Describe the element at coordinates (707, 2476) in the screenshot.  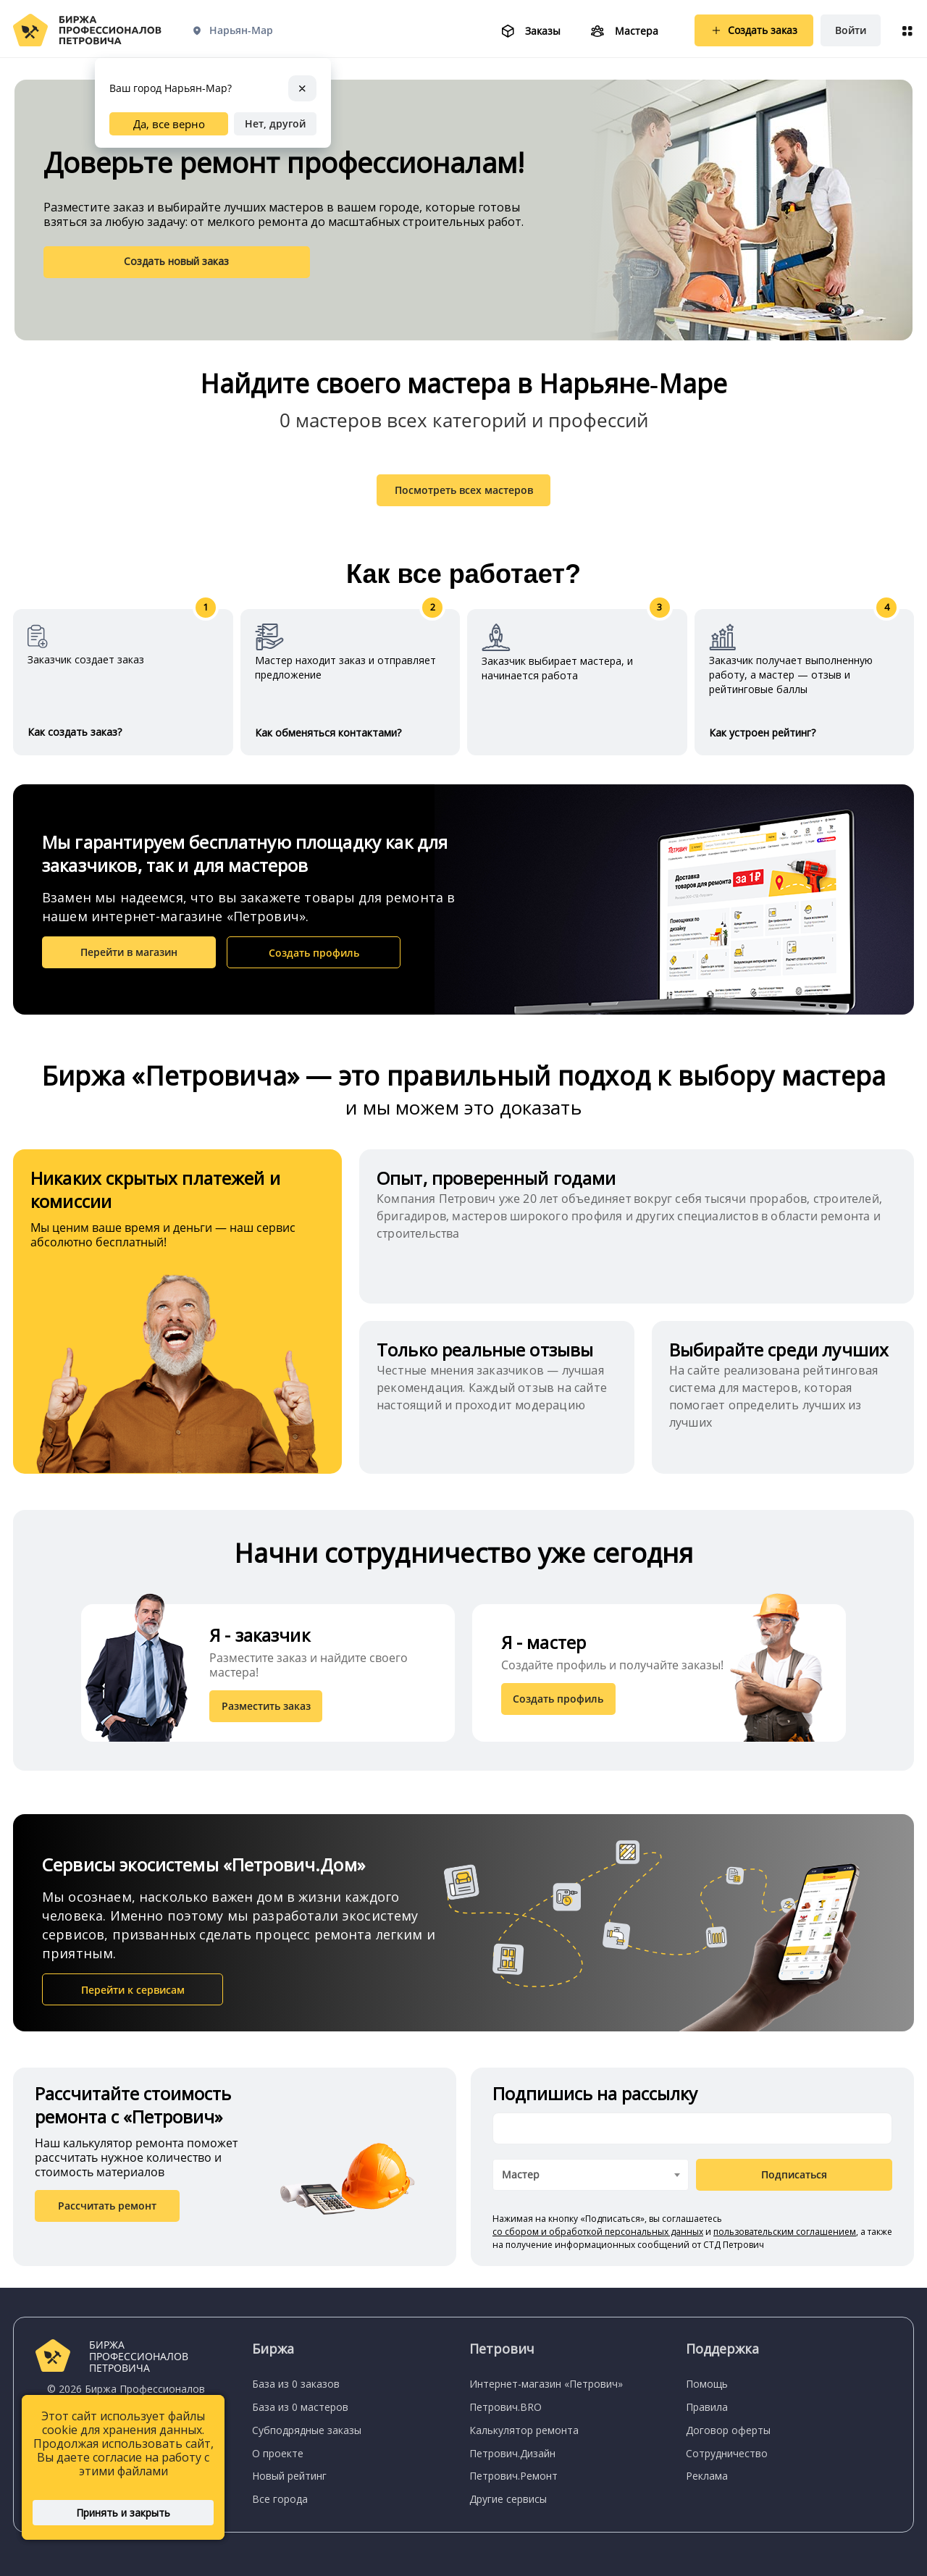
I see `Реклама` at that location.